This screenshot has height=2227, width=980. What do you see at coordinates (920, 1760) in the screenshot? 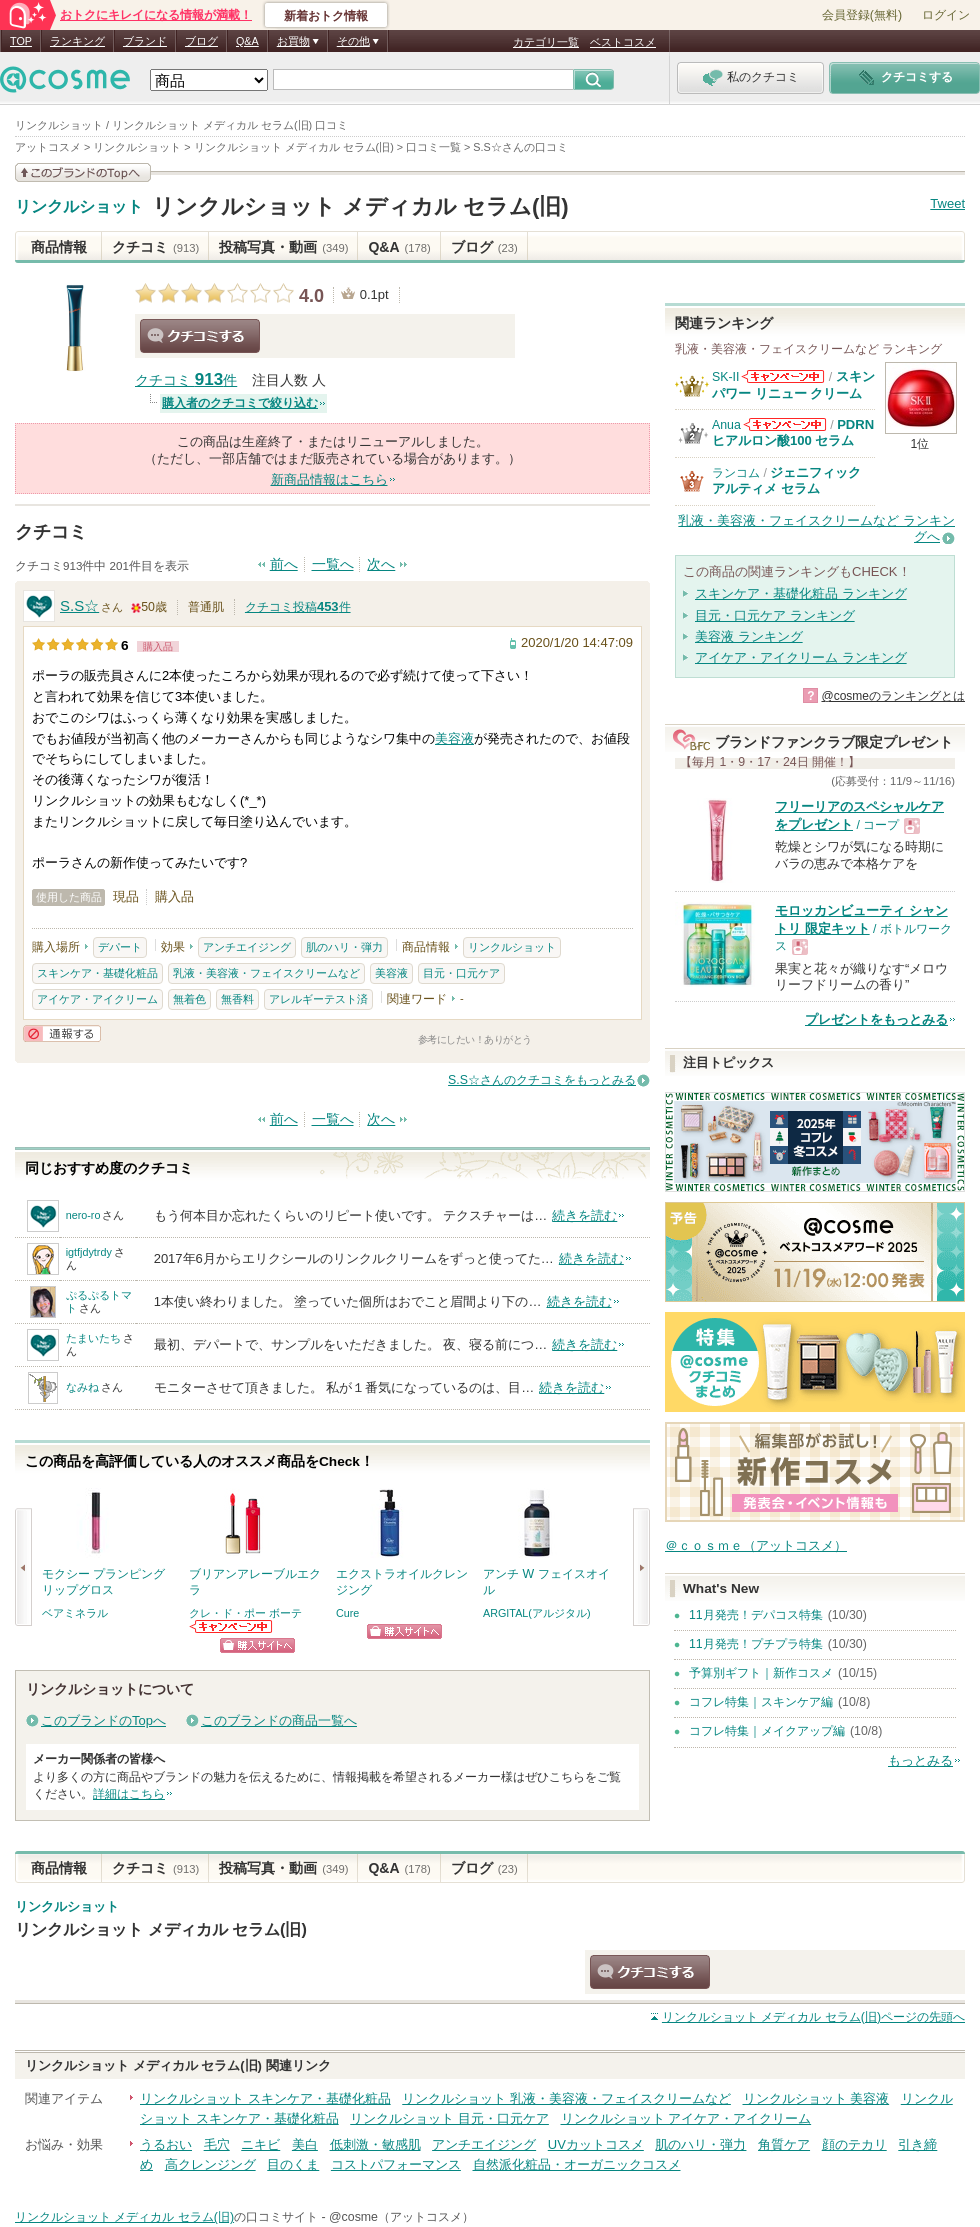
I see `もっとみる` at bounding box center [920, 1760].